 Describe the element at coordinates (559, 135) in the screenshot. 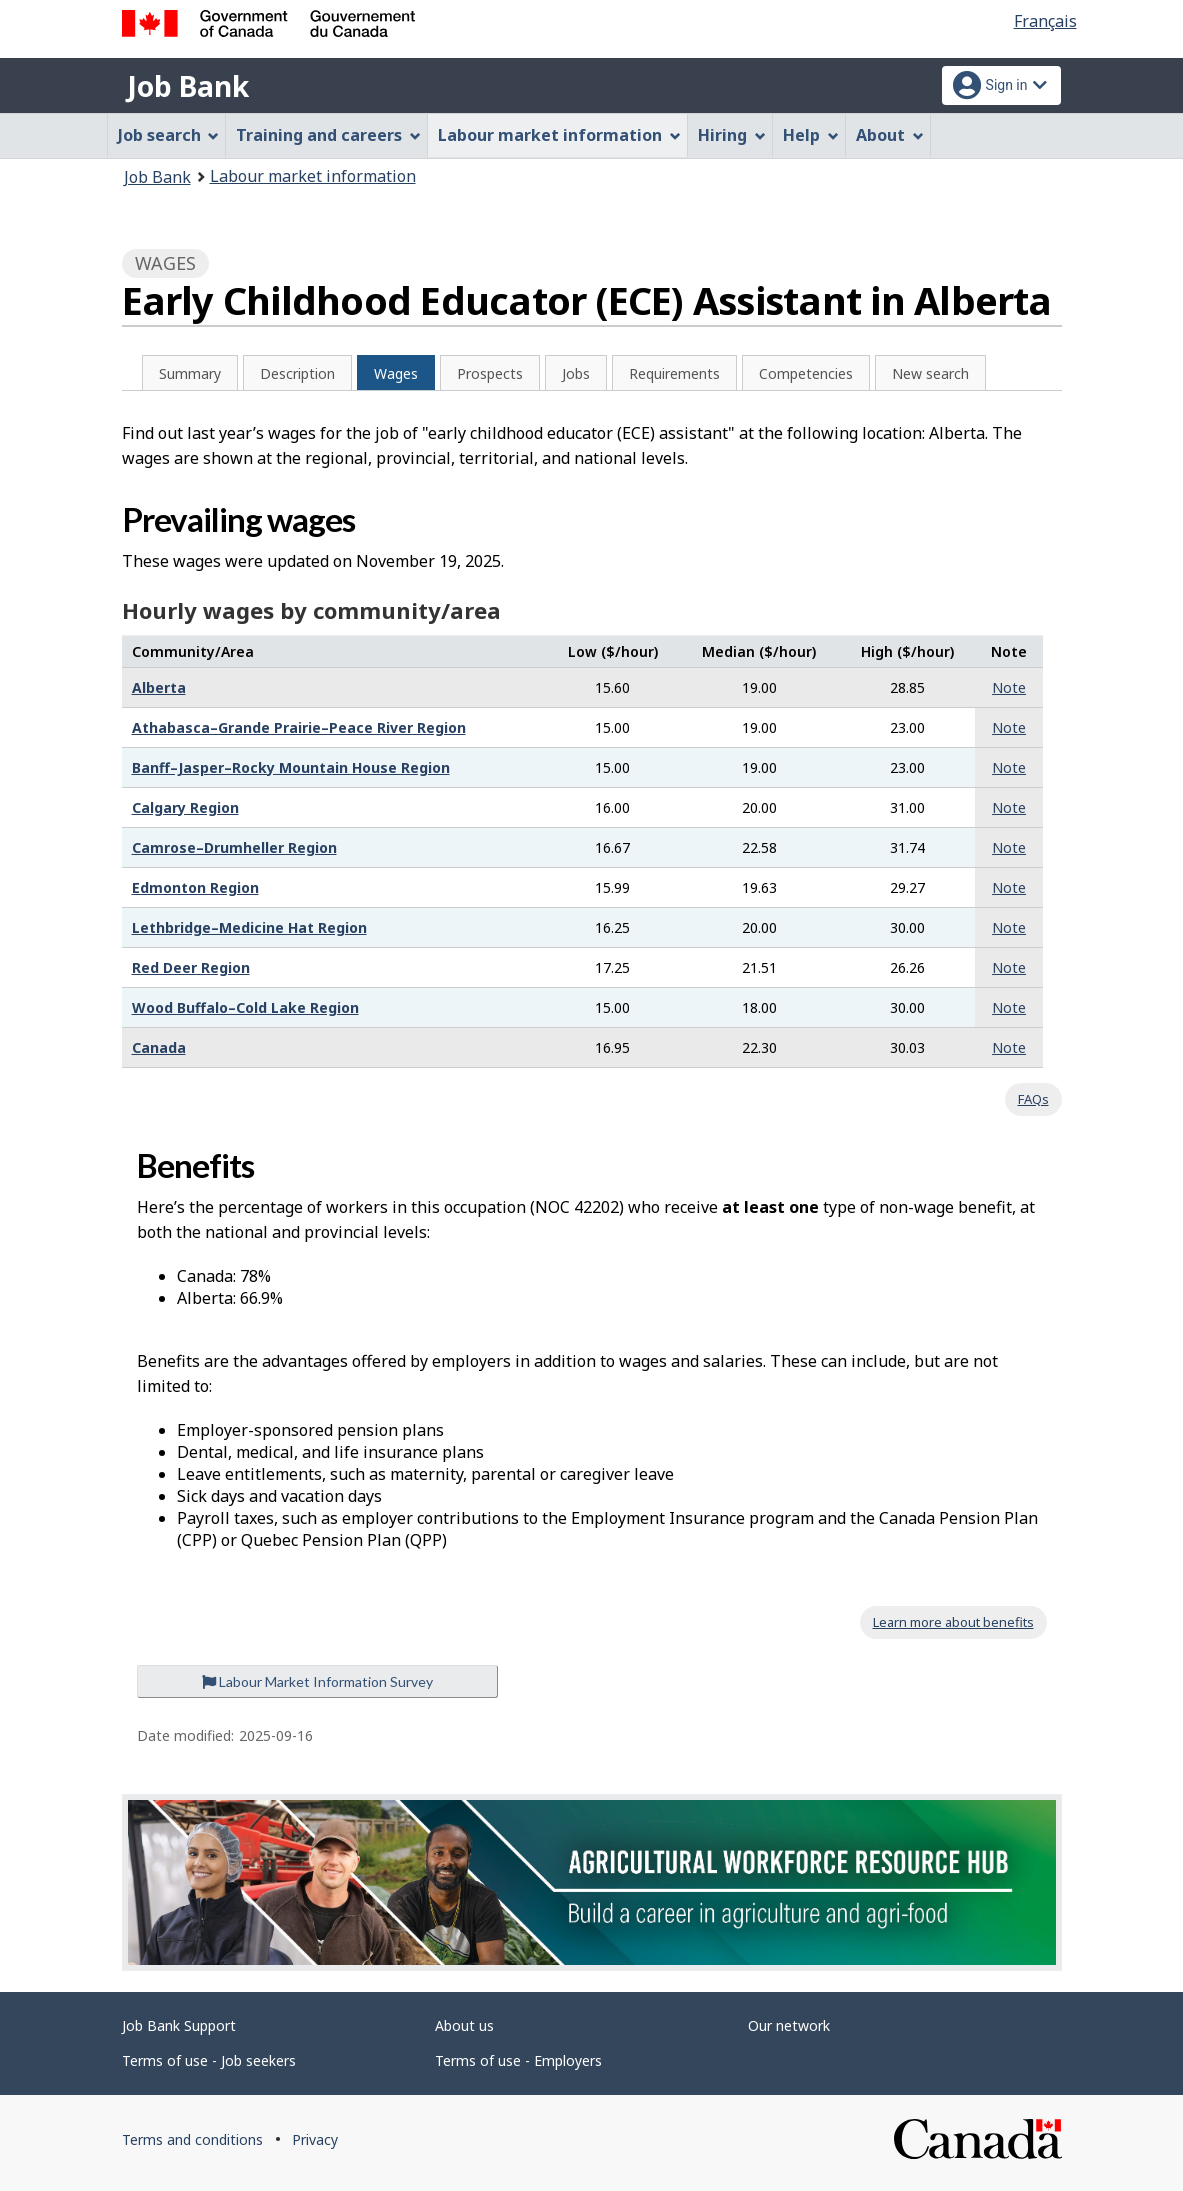

I see `Labour market information [menuitem]` at that location.